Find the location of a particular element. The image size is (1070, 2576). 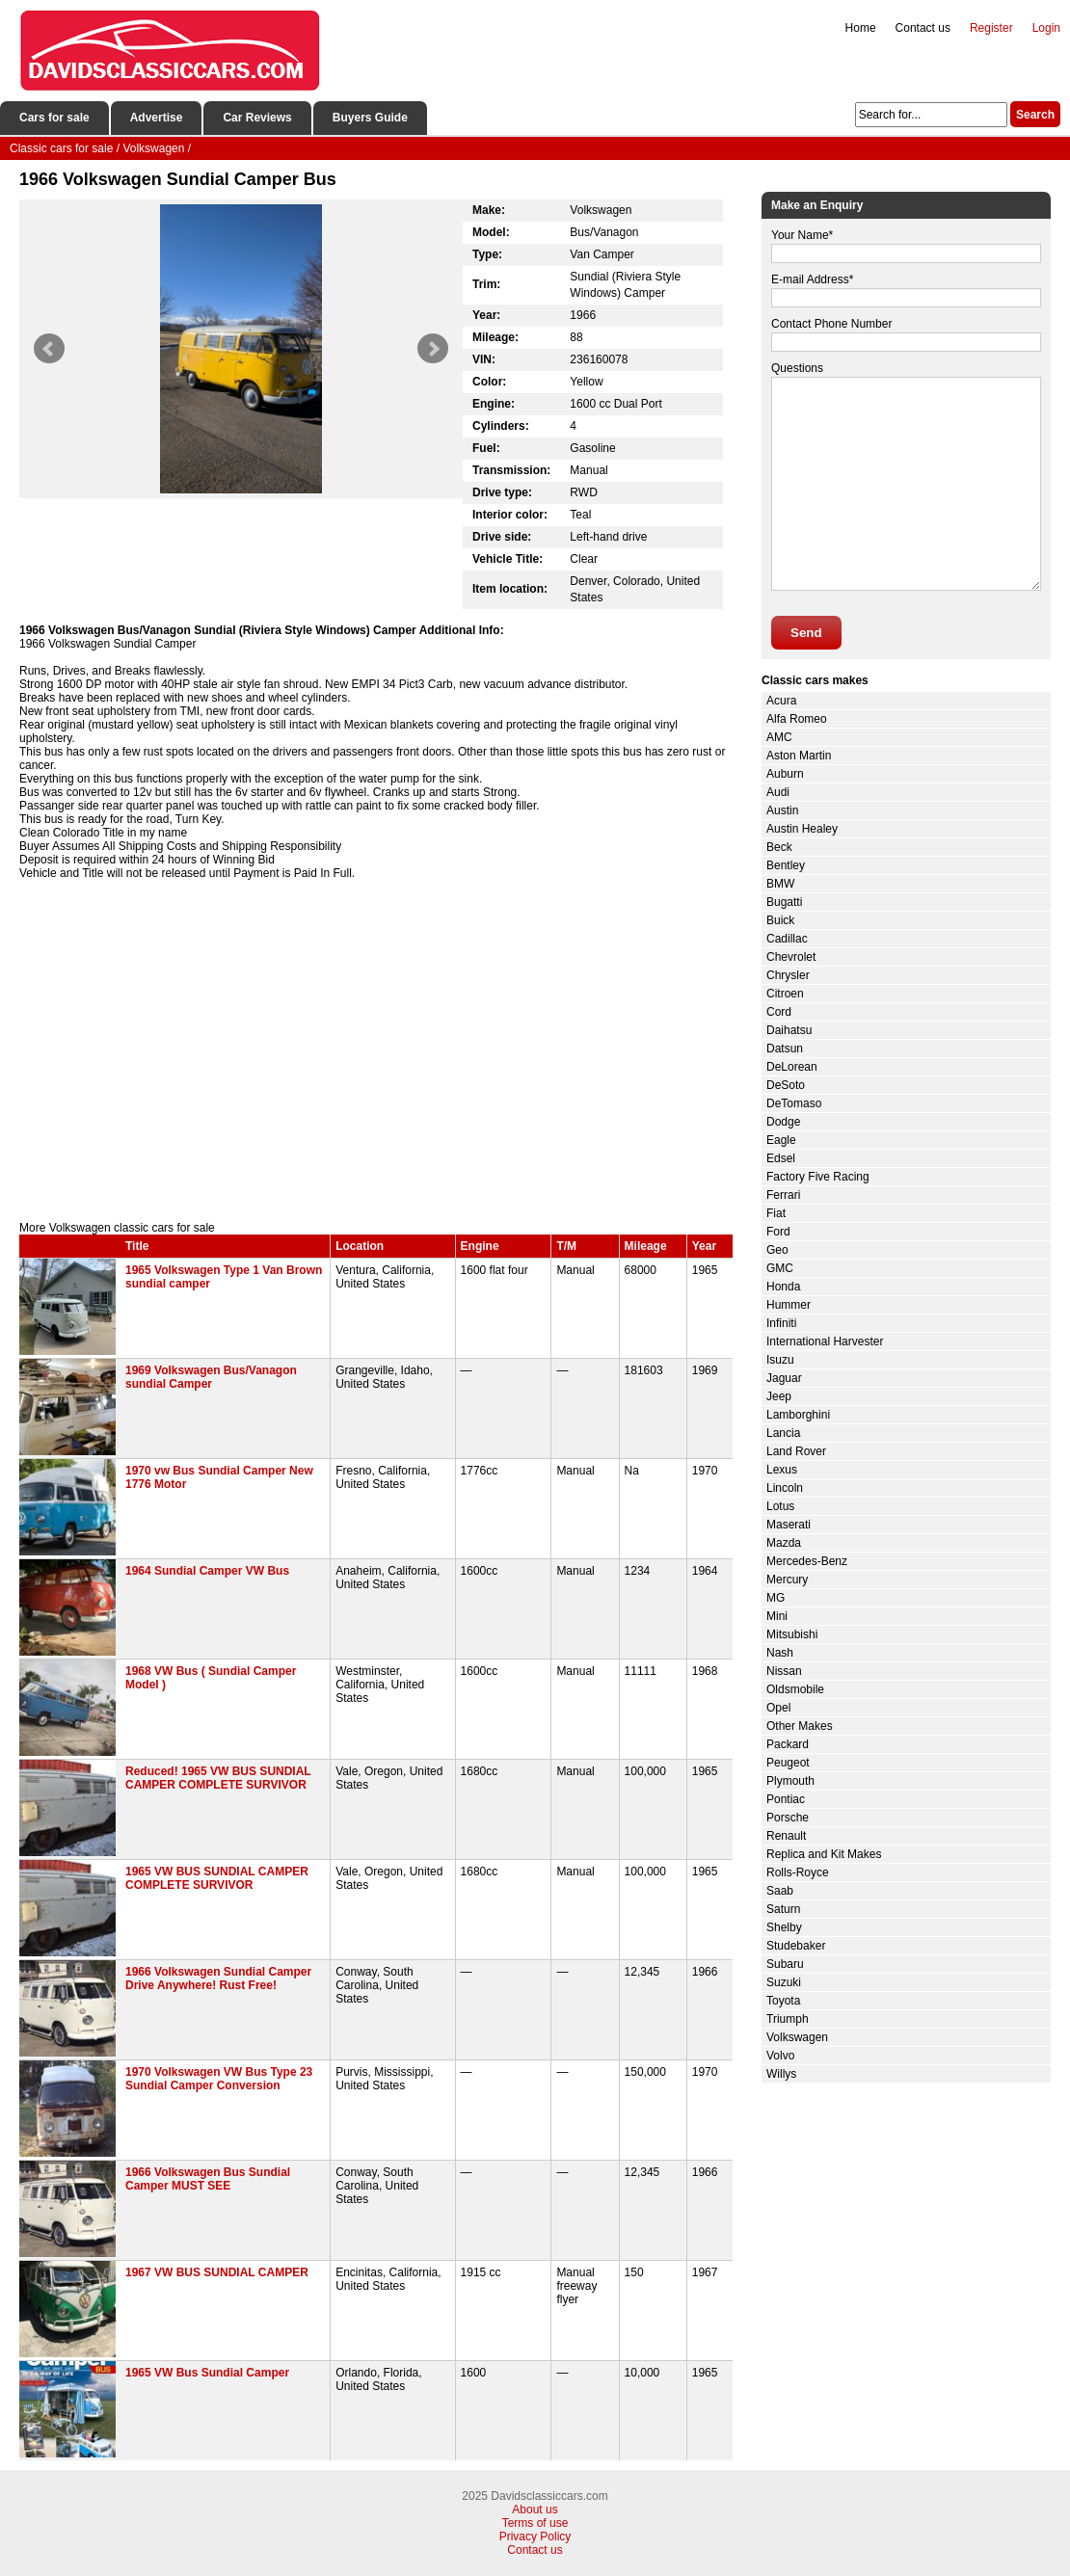

1965 VW BUS SUNDIAL CAMPER COMPLETE SURVIVOR is located at coordinates (216, 1878).